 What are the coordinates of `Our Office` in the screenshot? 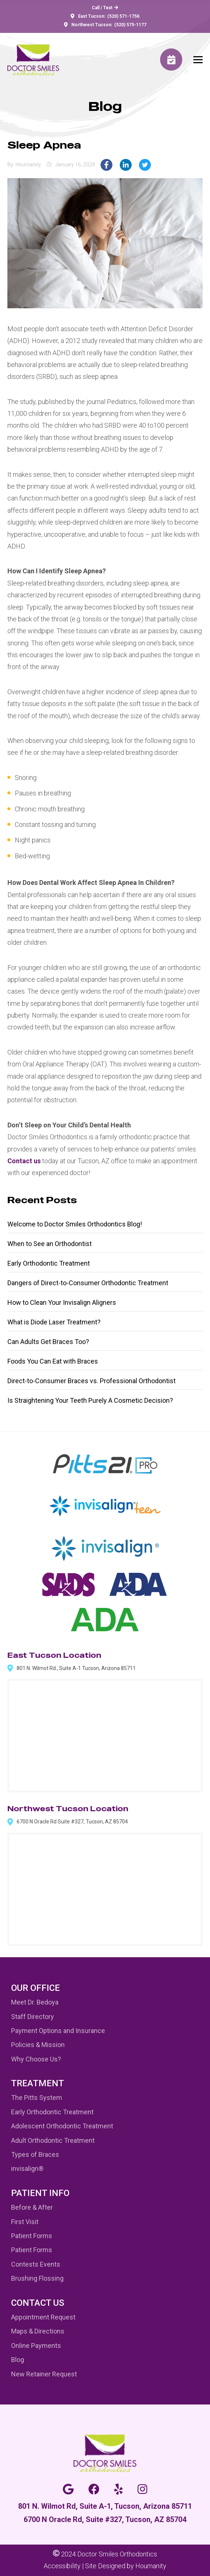 It's located at (35, 1988).